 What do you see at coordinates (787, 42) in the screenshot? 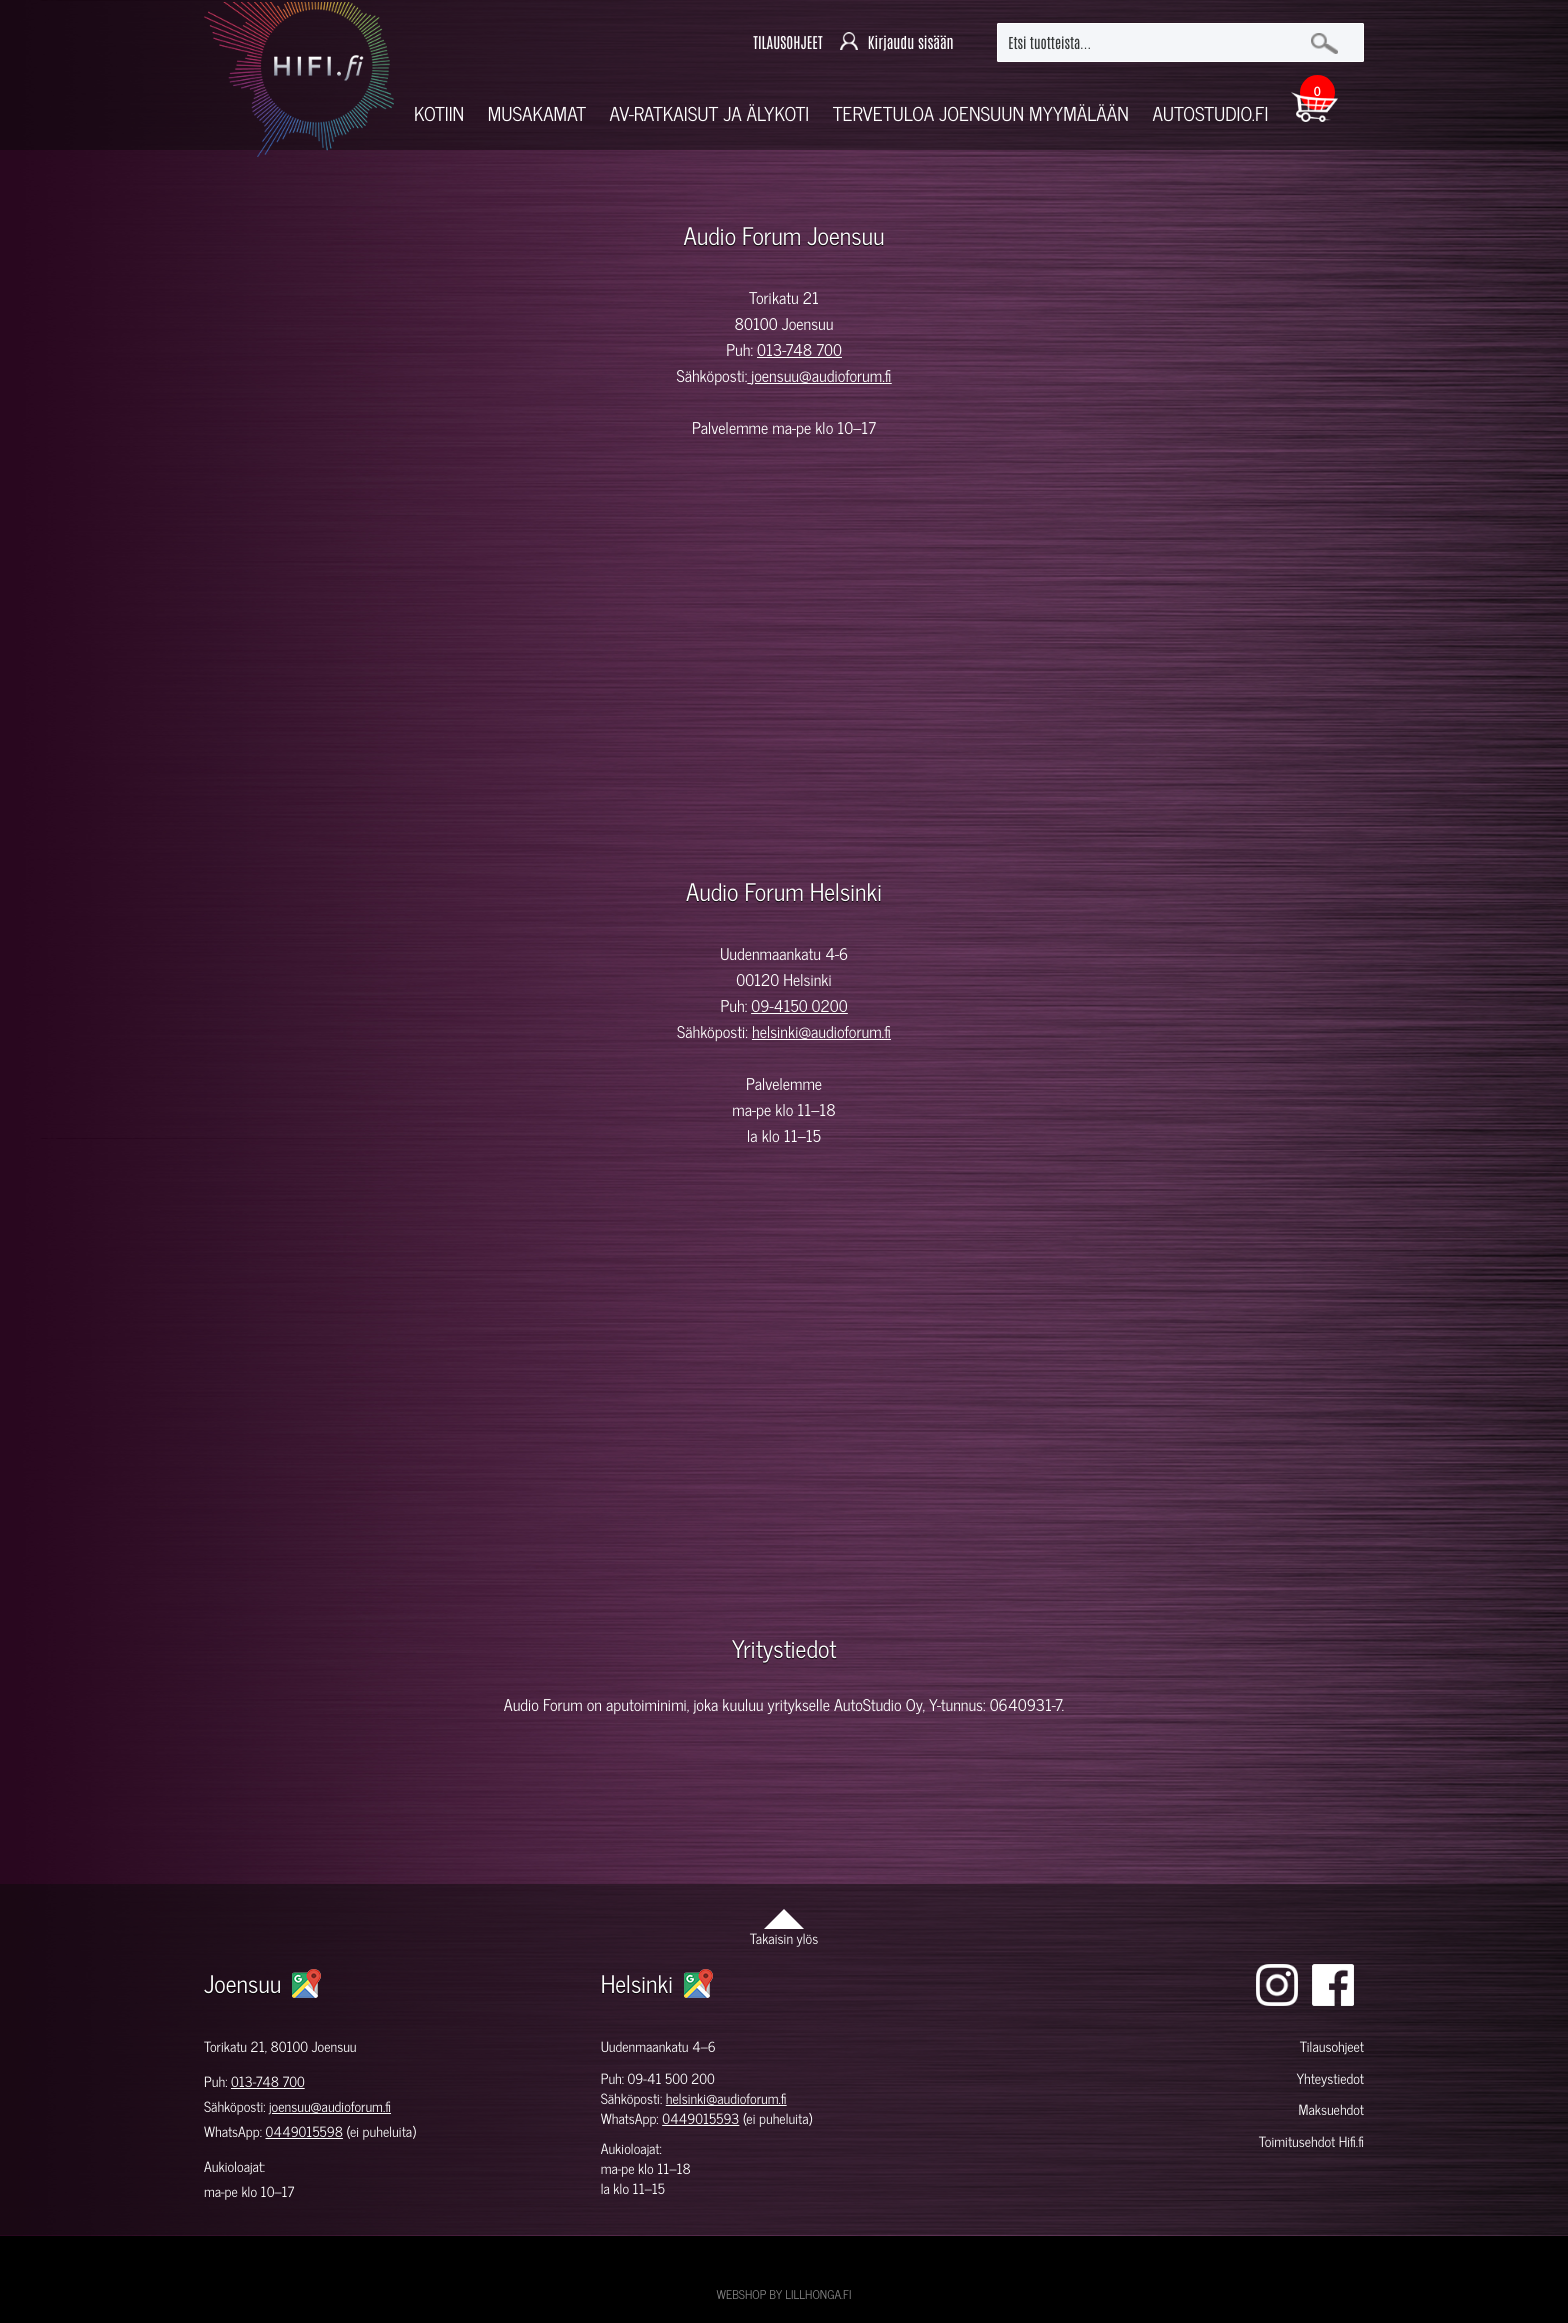
I see `TILAUSOHJEET` at bounding box center [787, 42].